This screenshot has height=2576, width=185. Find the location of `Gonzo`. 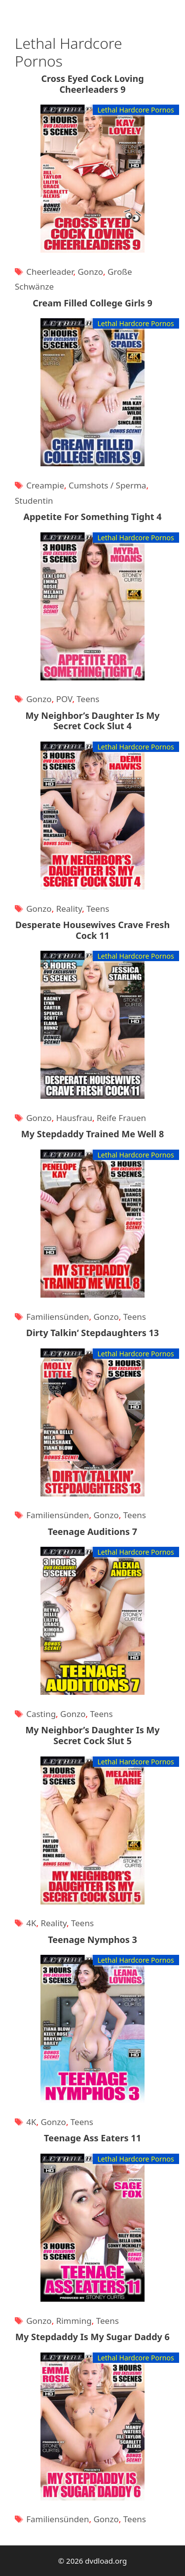

Gonzo is located at coordinates (90, 271).